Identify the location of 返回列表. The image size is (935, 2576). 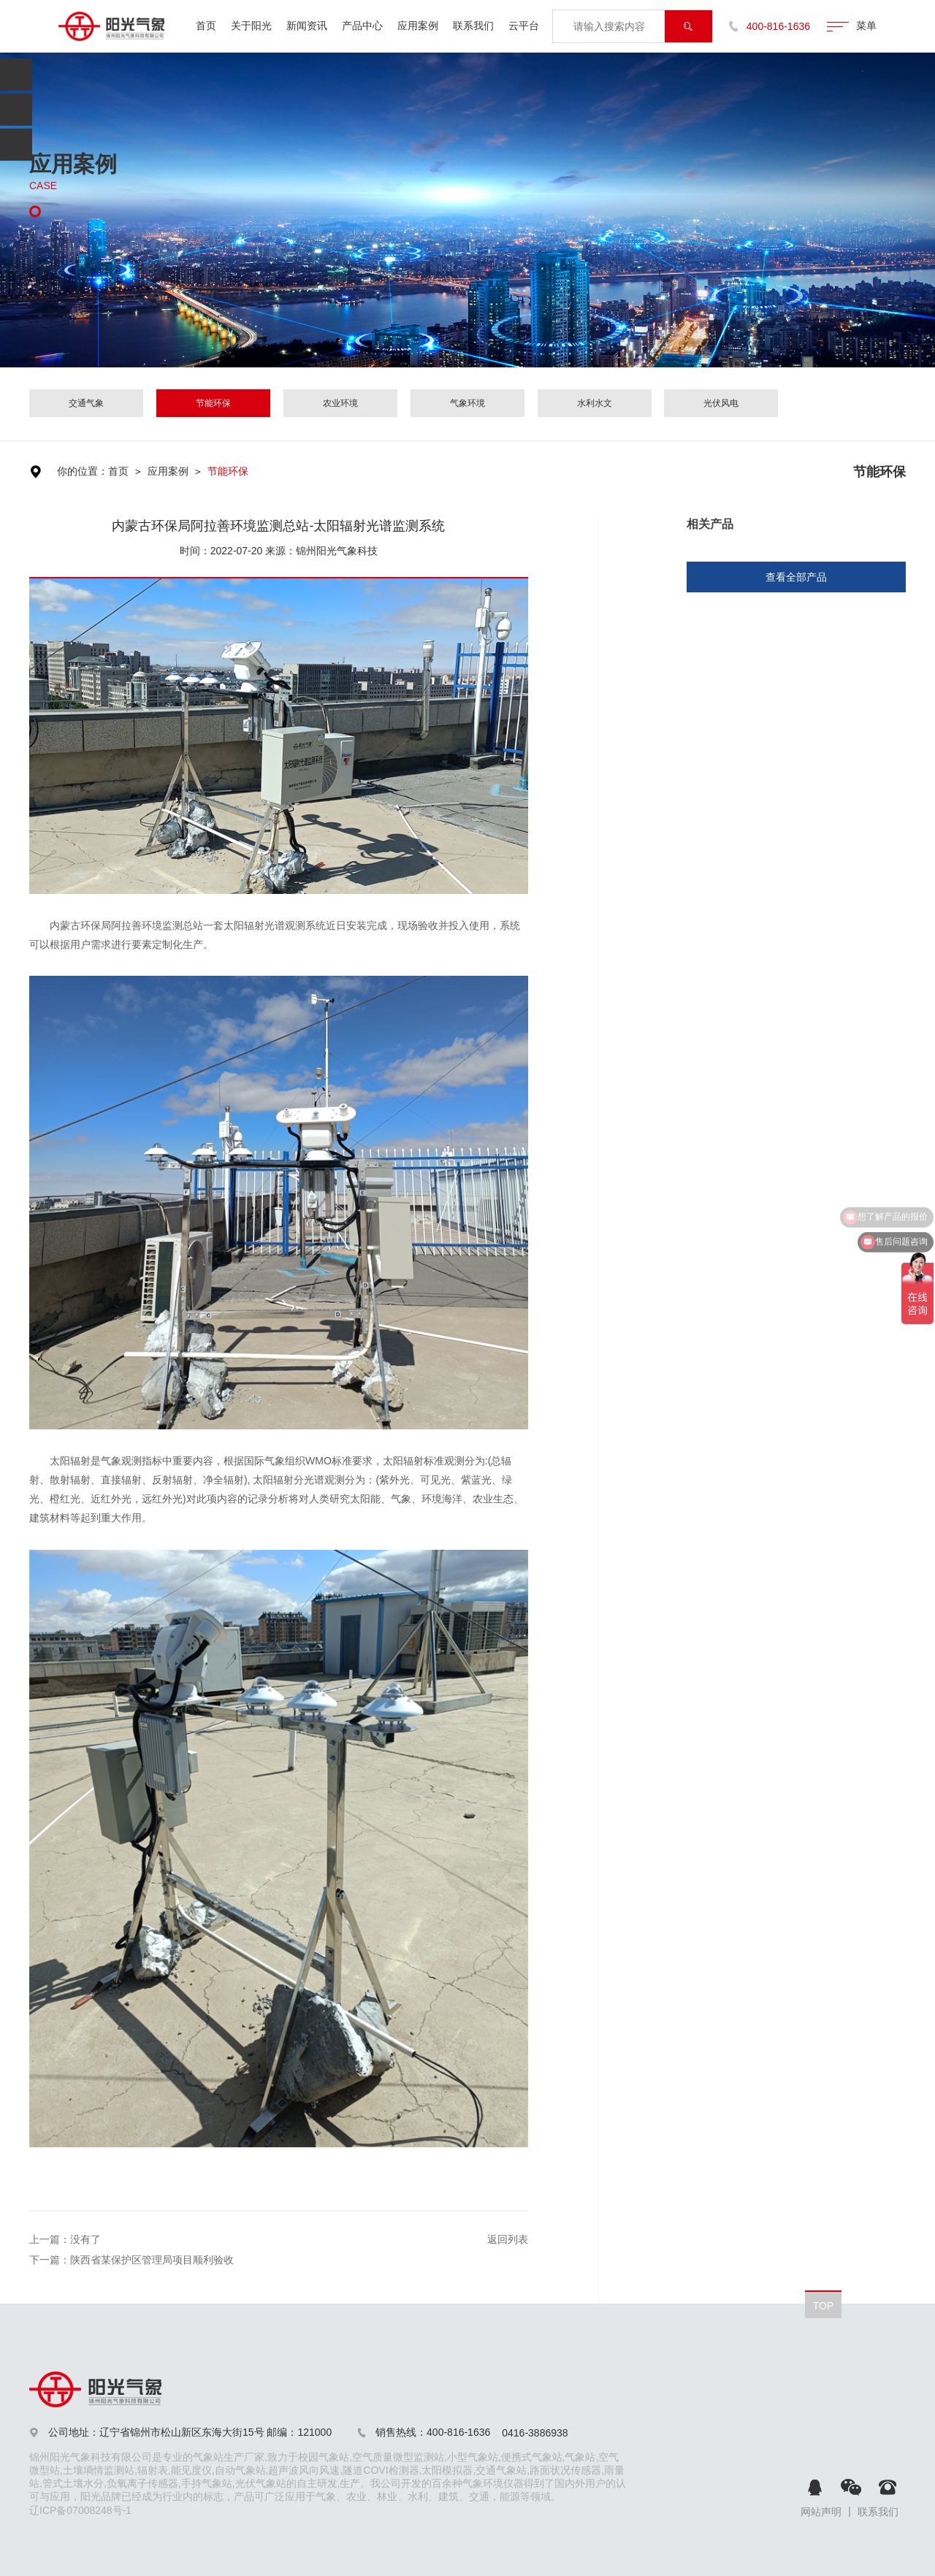
(507, 2239).